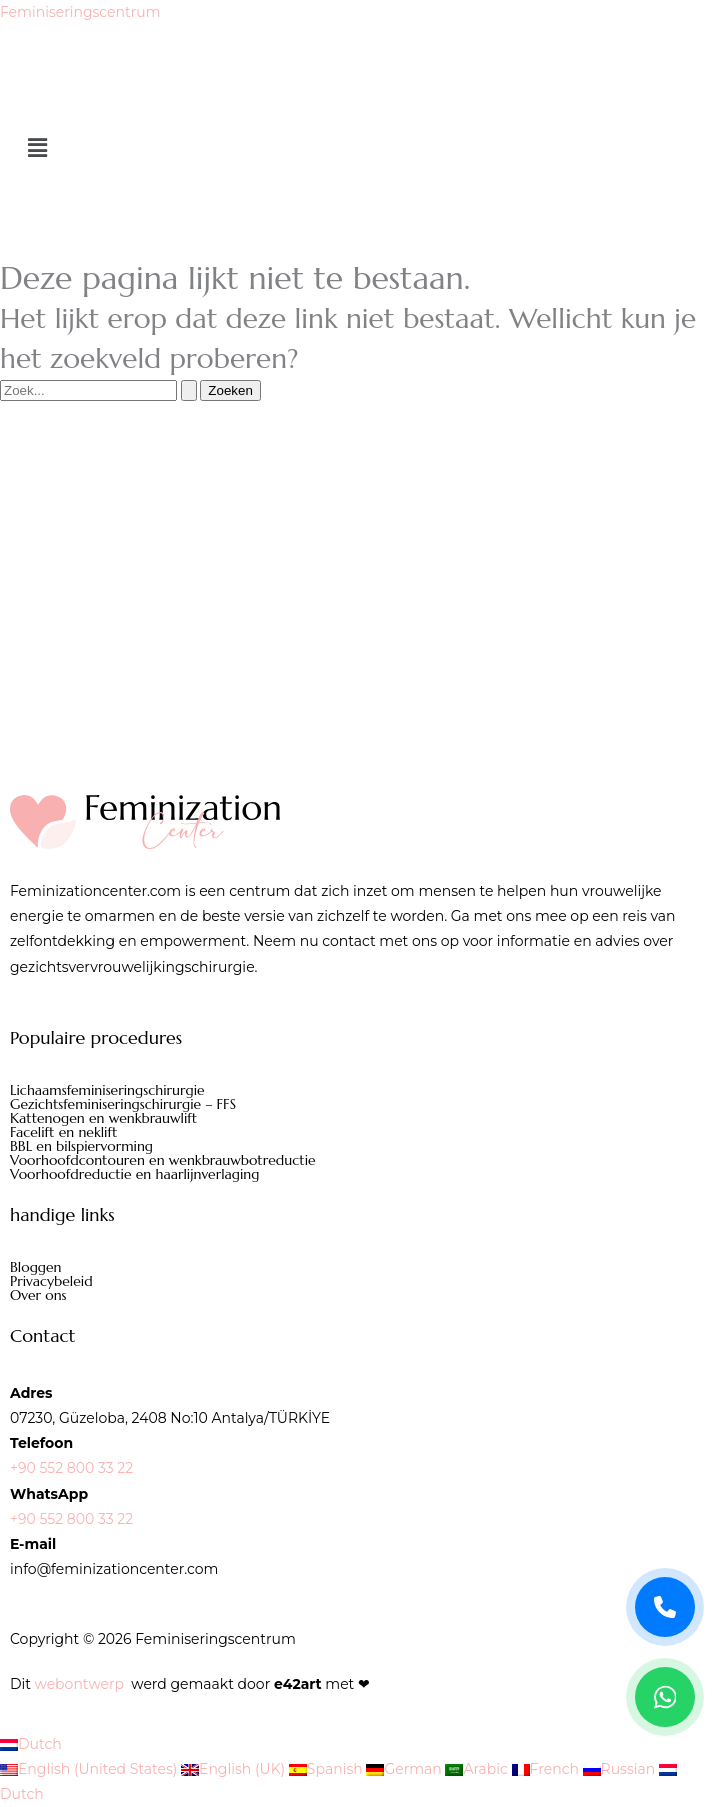 This screenshot has height=1807, width=715. What do you see at coordinates (163, 1160) in the screenshot?
I see `Voorhoofdcontouren en wenkbrauwbotreductie` at bounding box center [163, 1160].